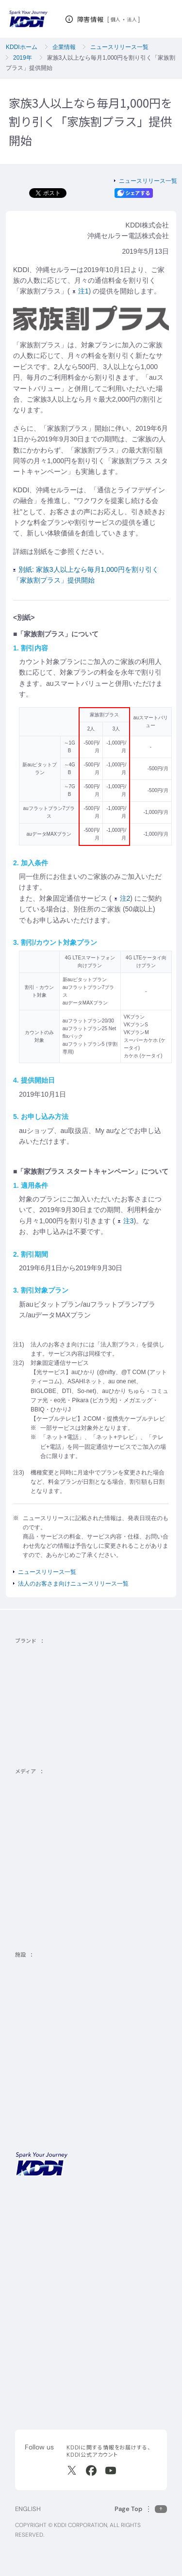 This screenshot has height=2576, width=182. What do you see at coordinates (132, 19) in the screenshot?
I see `法人` at bounding box center [132, 19].